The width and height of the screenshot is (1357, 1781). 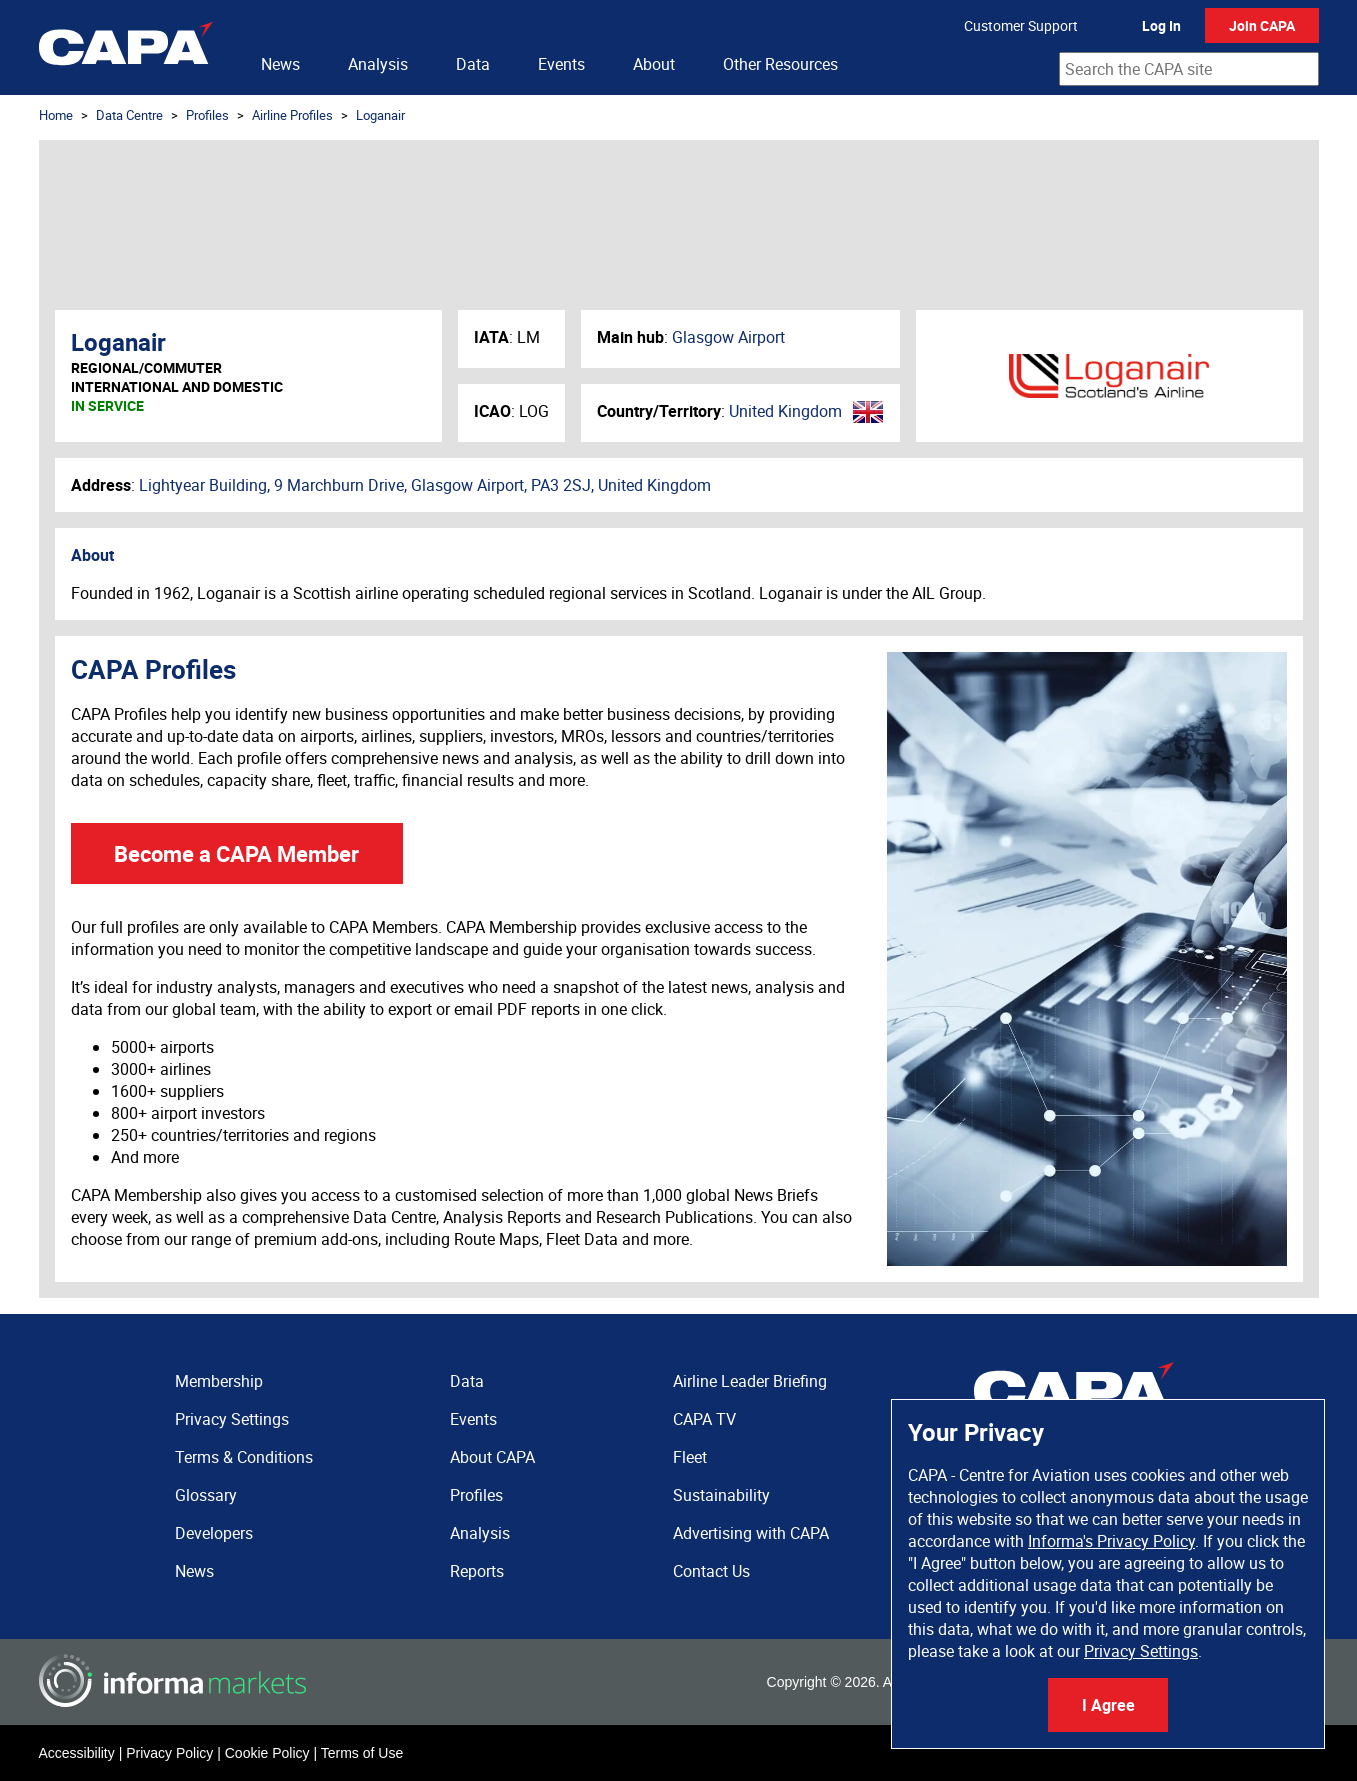 I want to click on Advertising with CAPA, so click(x=751, y=1533).